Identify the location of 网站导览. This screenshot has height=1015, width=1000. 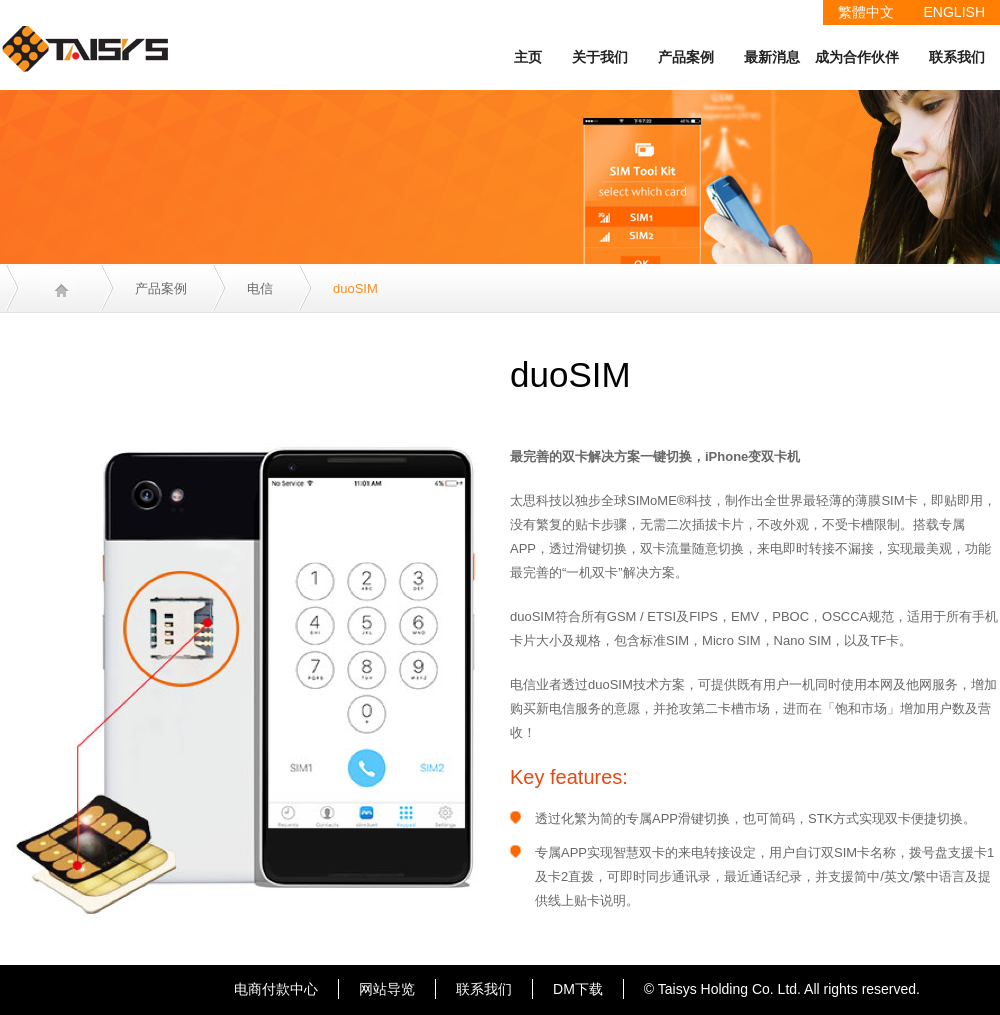
(387, 989).